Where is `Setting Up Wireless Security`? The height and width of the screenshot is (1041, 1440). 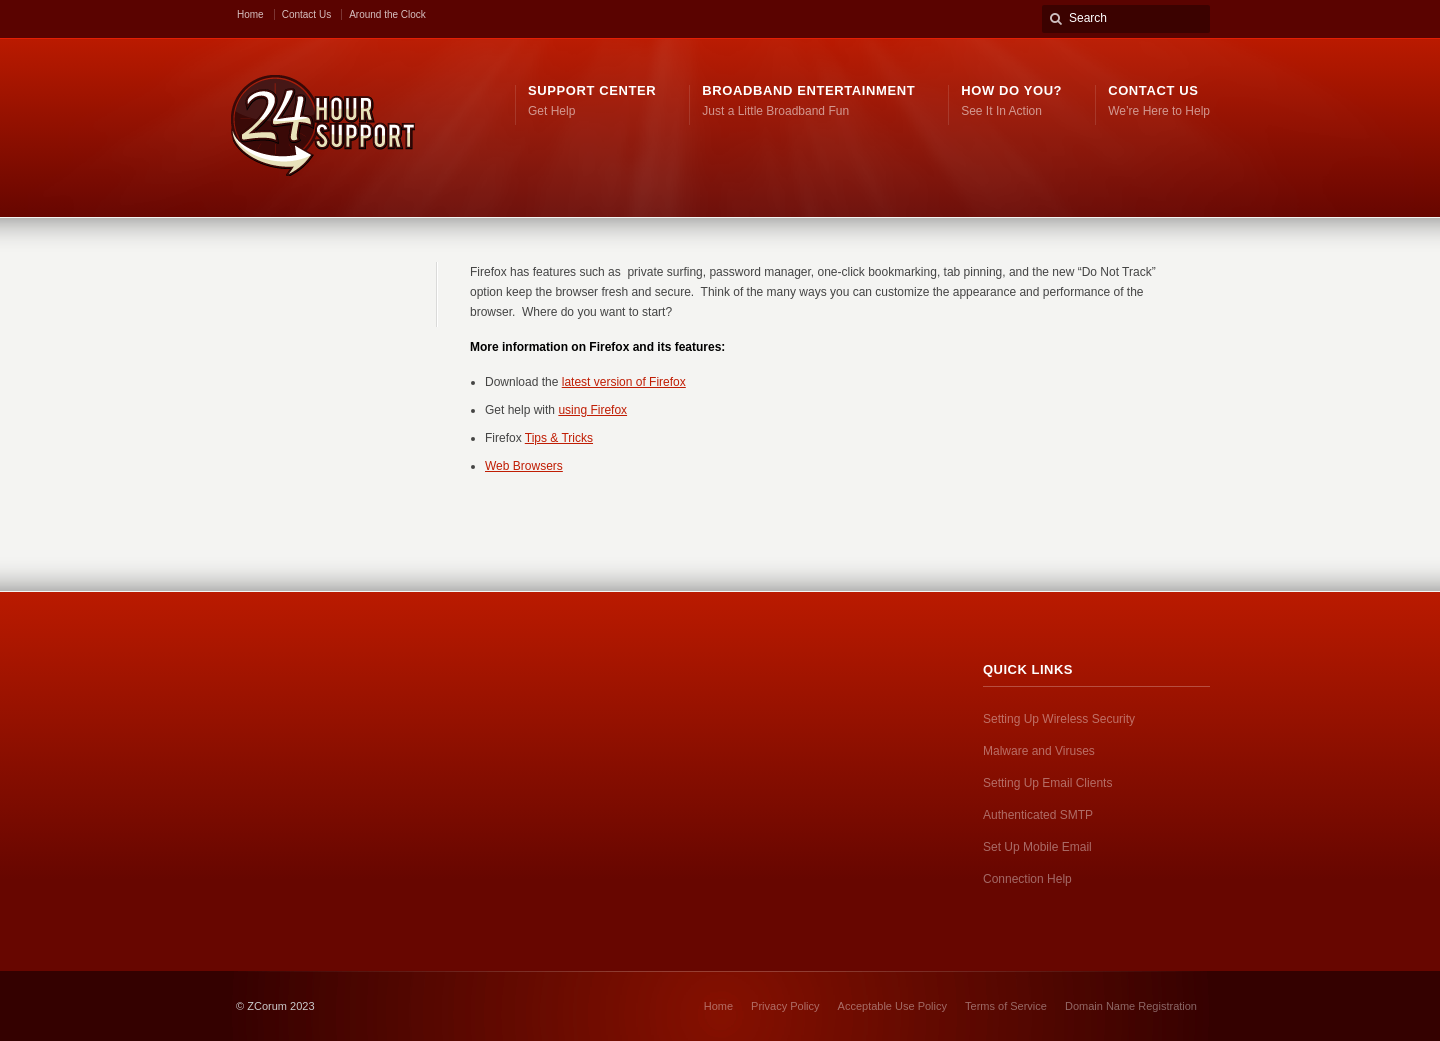
Setting Up Wireless Security is located at coordinates (1059, 719).